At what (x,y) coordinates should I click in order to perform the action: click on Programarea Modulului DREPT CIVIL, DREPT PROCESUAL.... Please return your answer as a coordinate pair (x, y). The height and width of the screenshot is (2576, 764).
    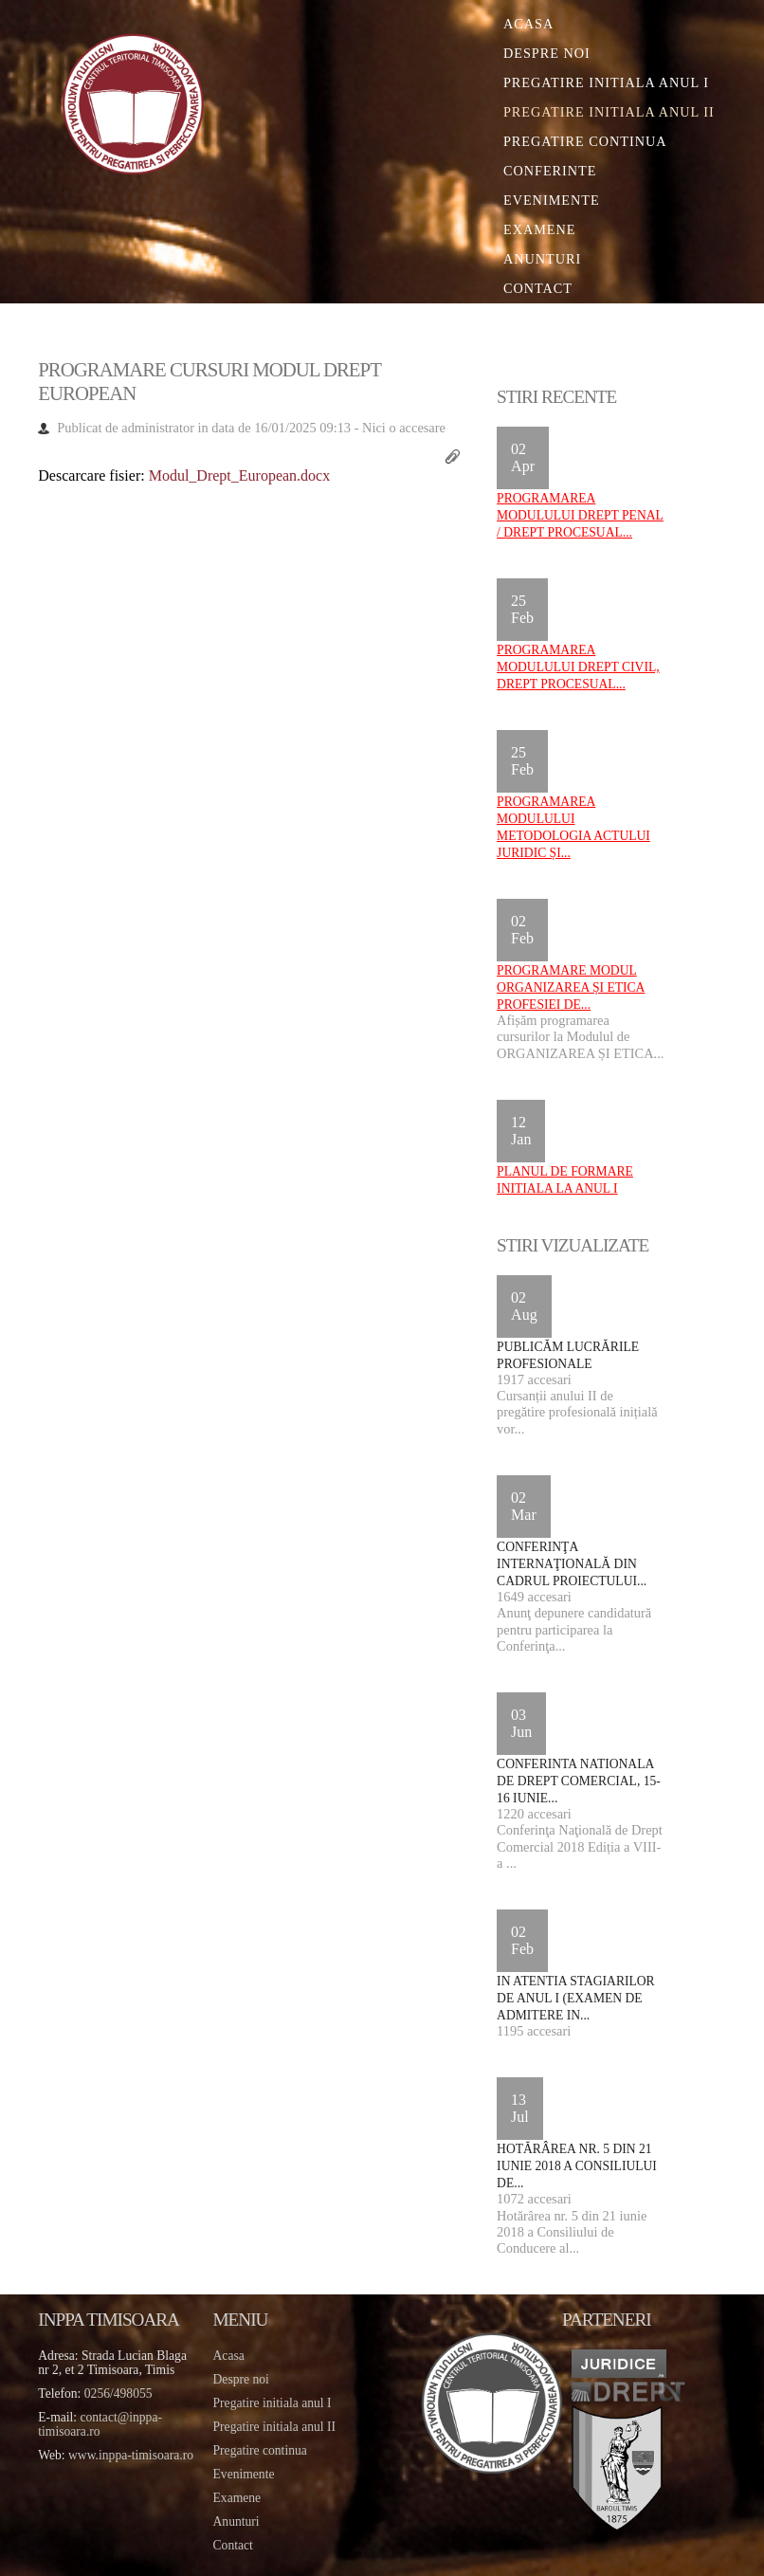
    Looking at the image, I should click on (578, 667).